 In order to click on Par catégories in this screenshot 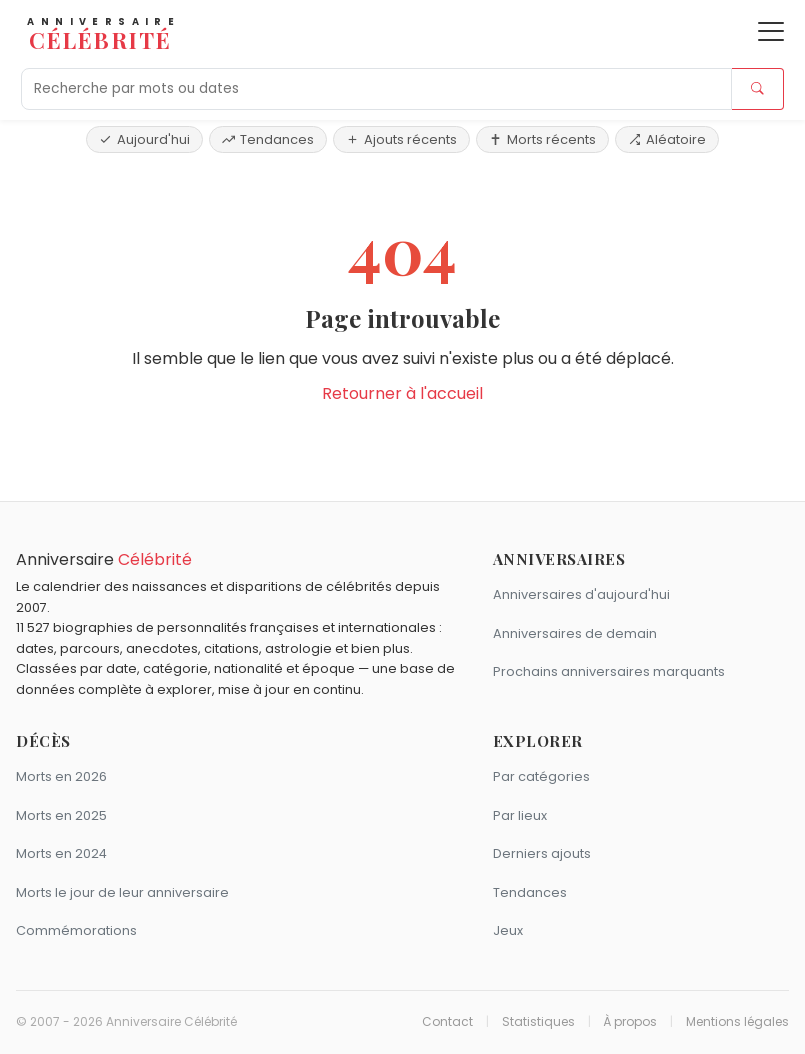, I will do `click(541, 776)`.